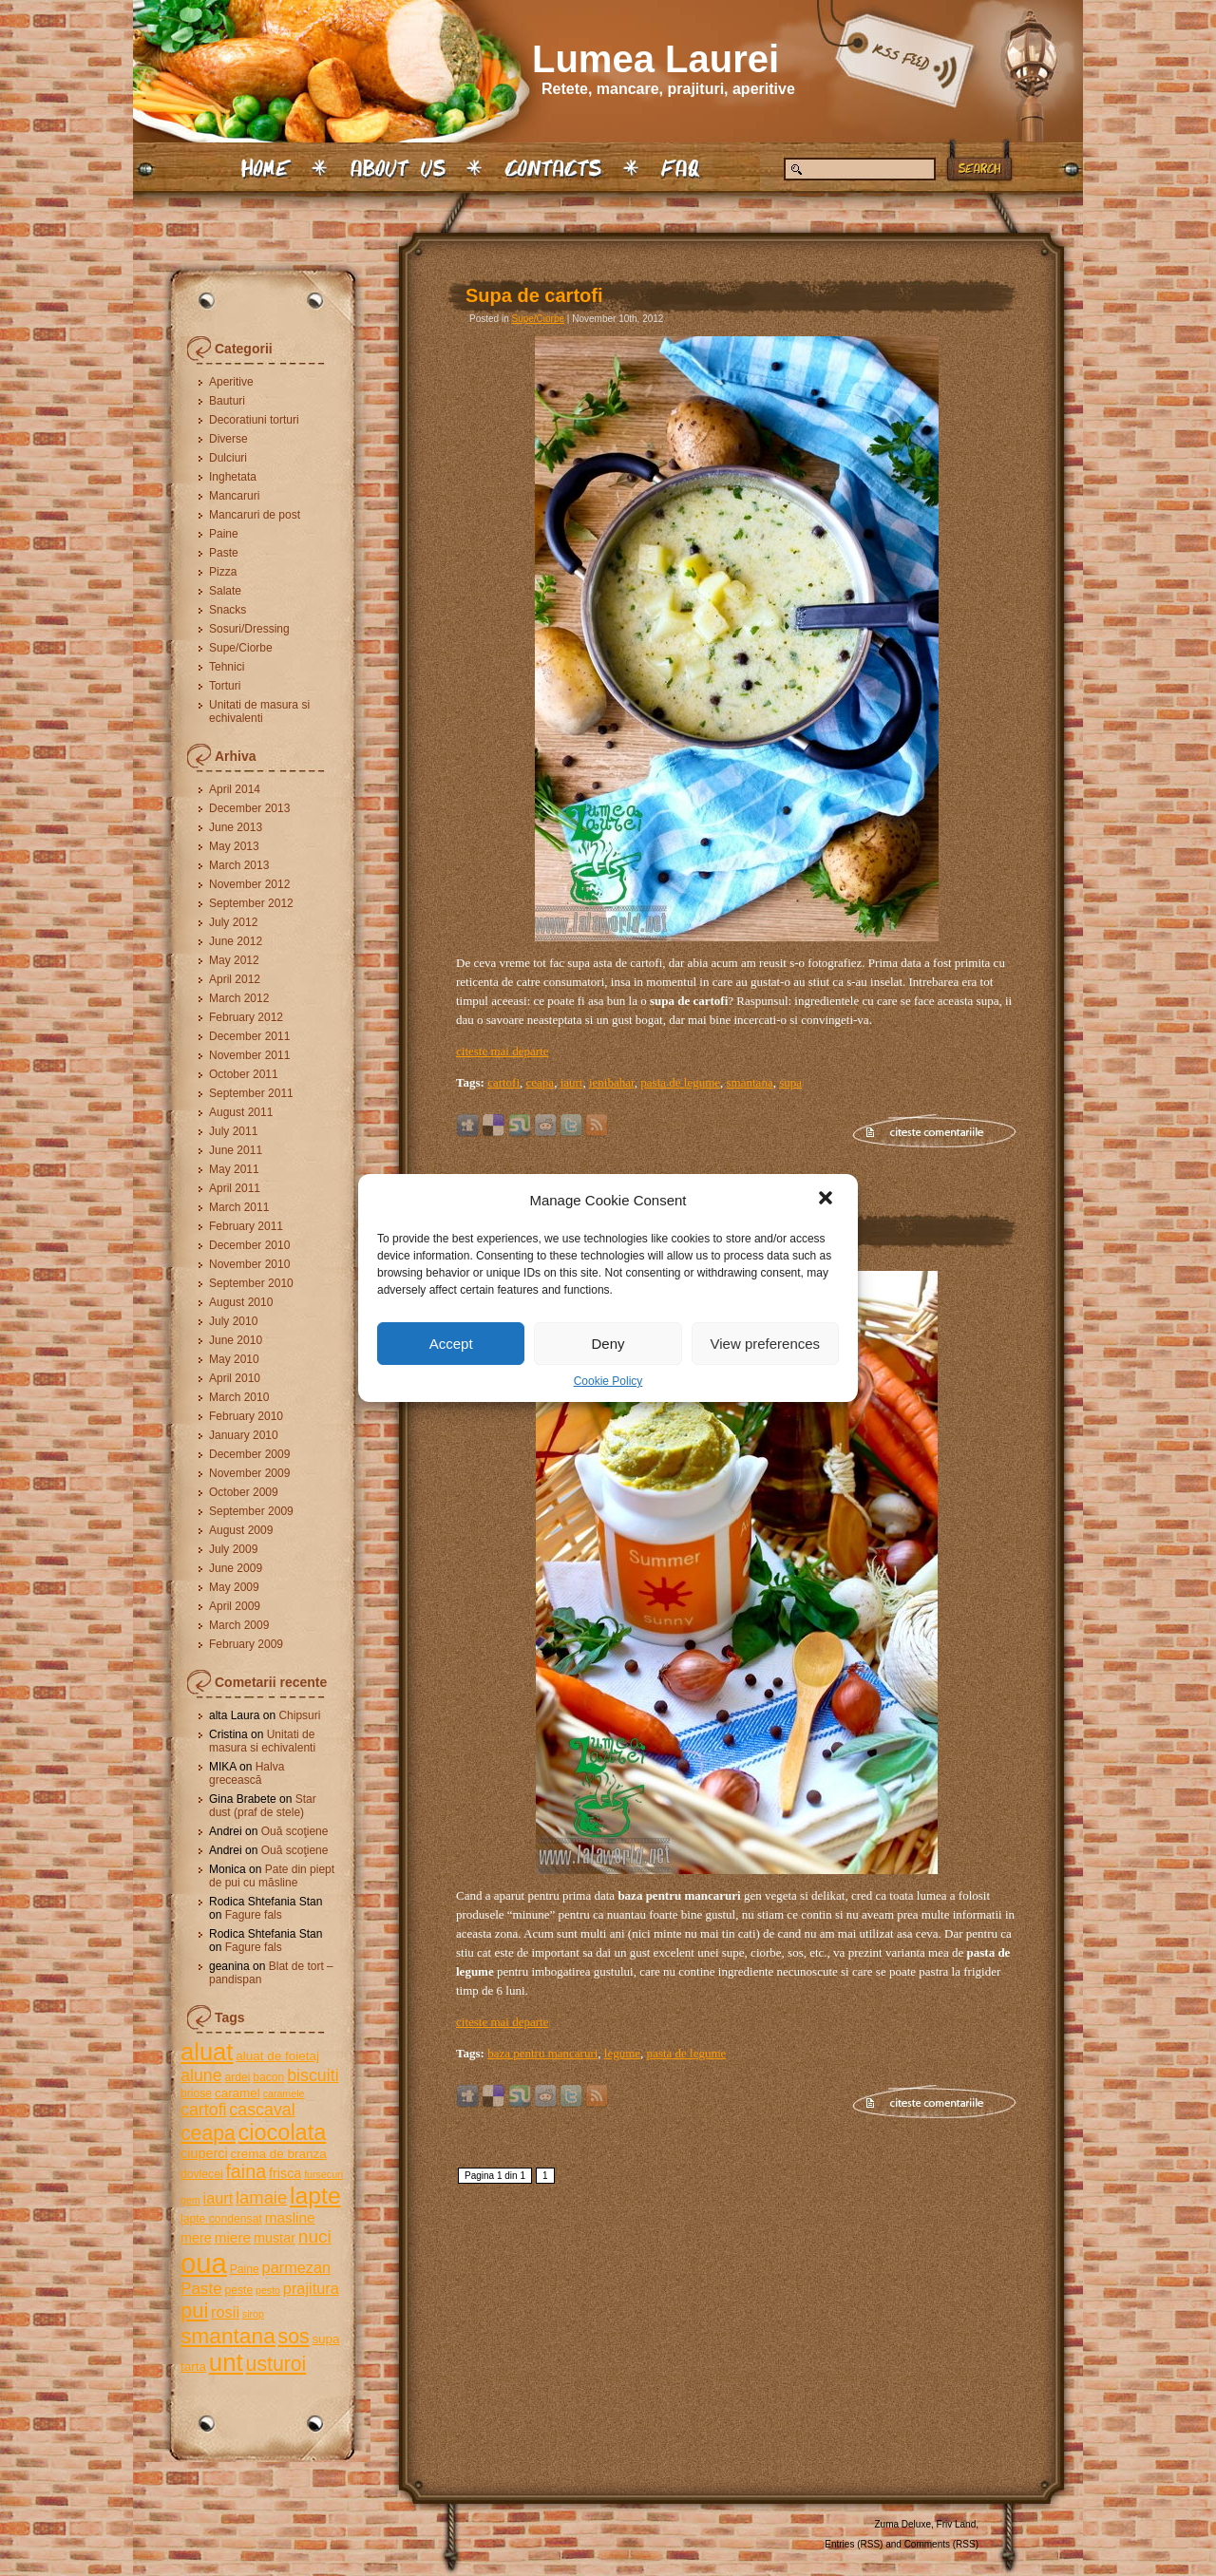  I want to click on legume, so click(622, 2053).